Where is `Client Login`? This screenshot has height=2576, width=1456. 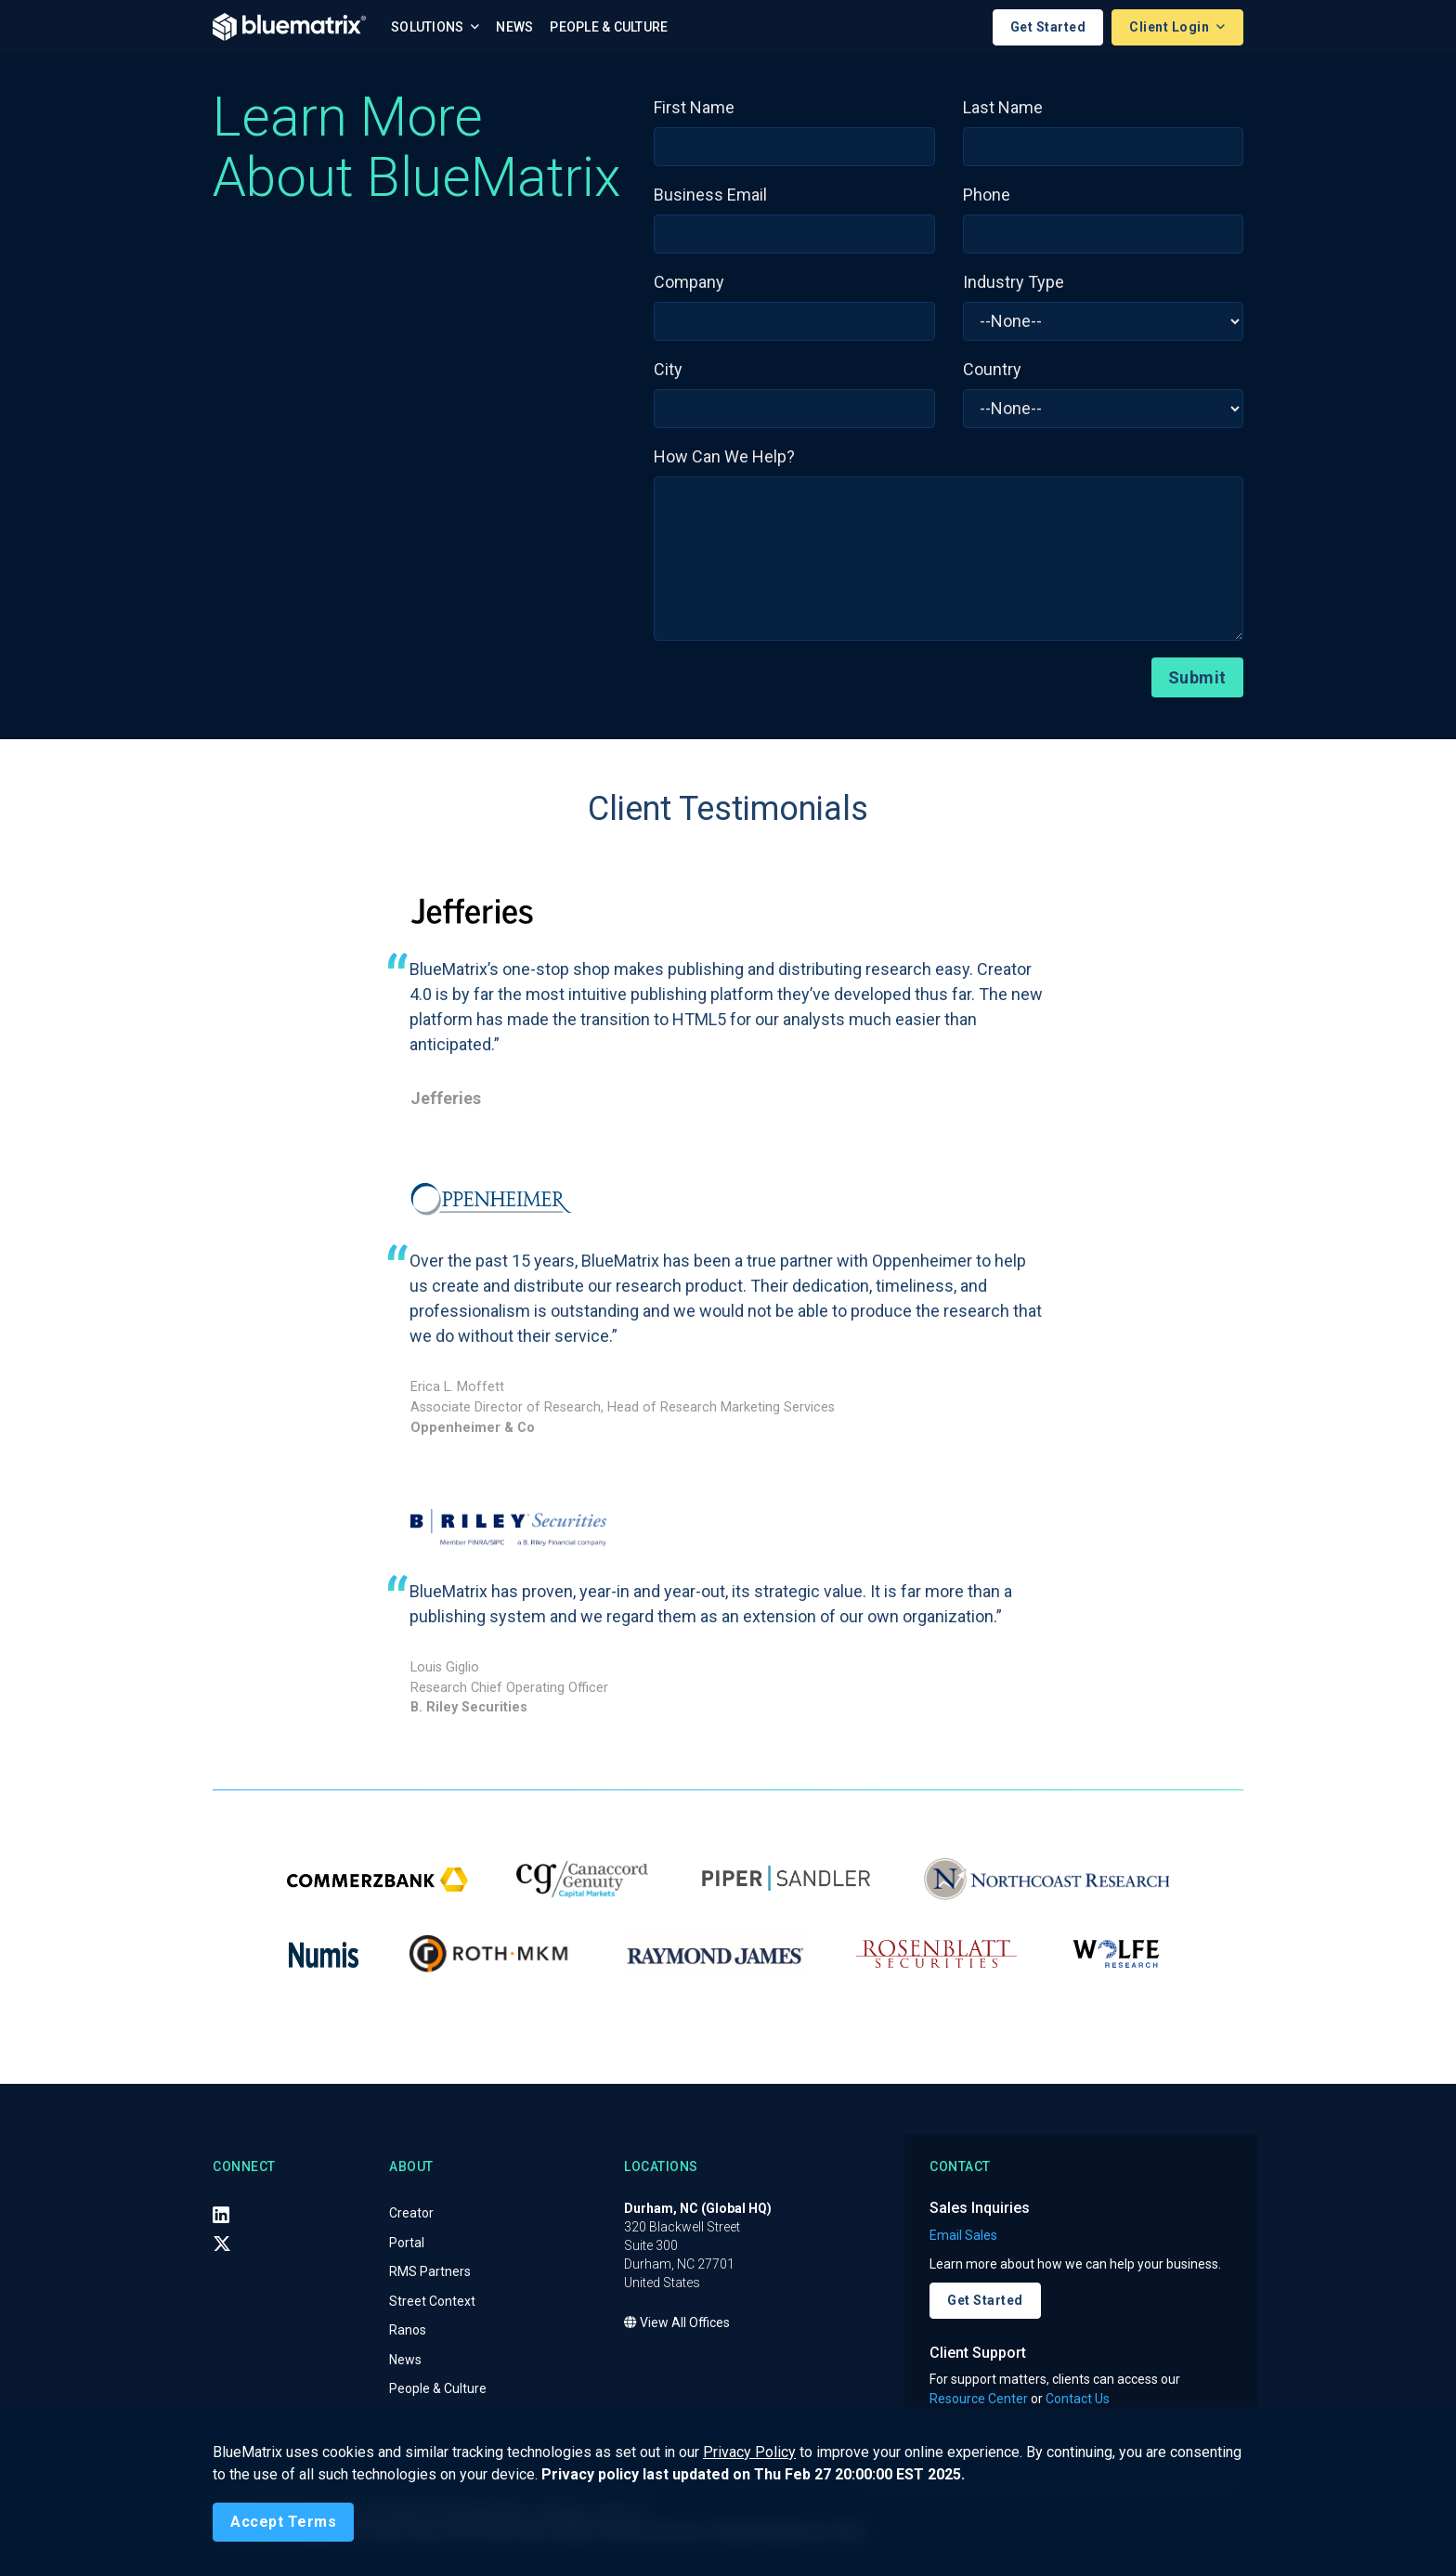 Client Login is located at coordinates (1171, 27).